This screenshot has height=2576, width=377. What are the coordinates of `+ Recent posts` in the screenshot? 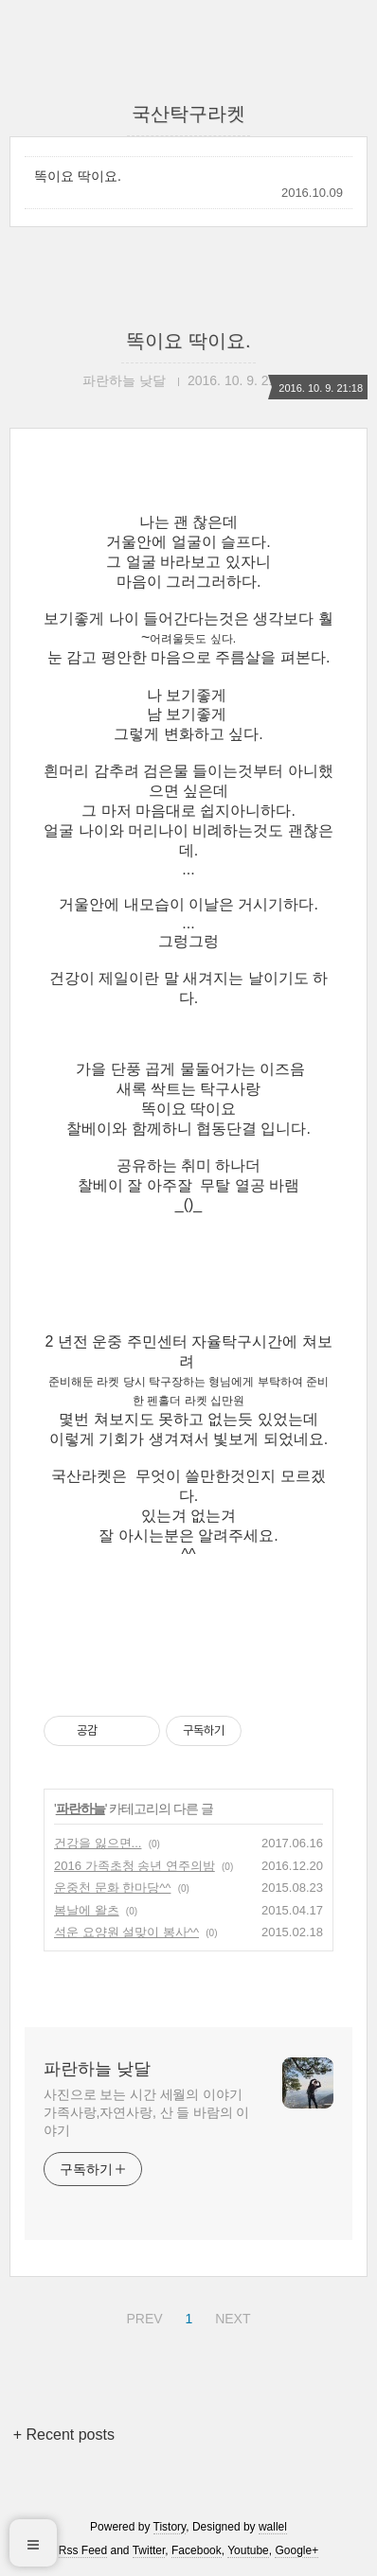 It's located at (64, 2434).